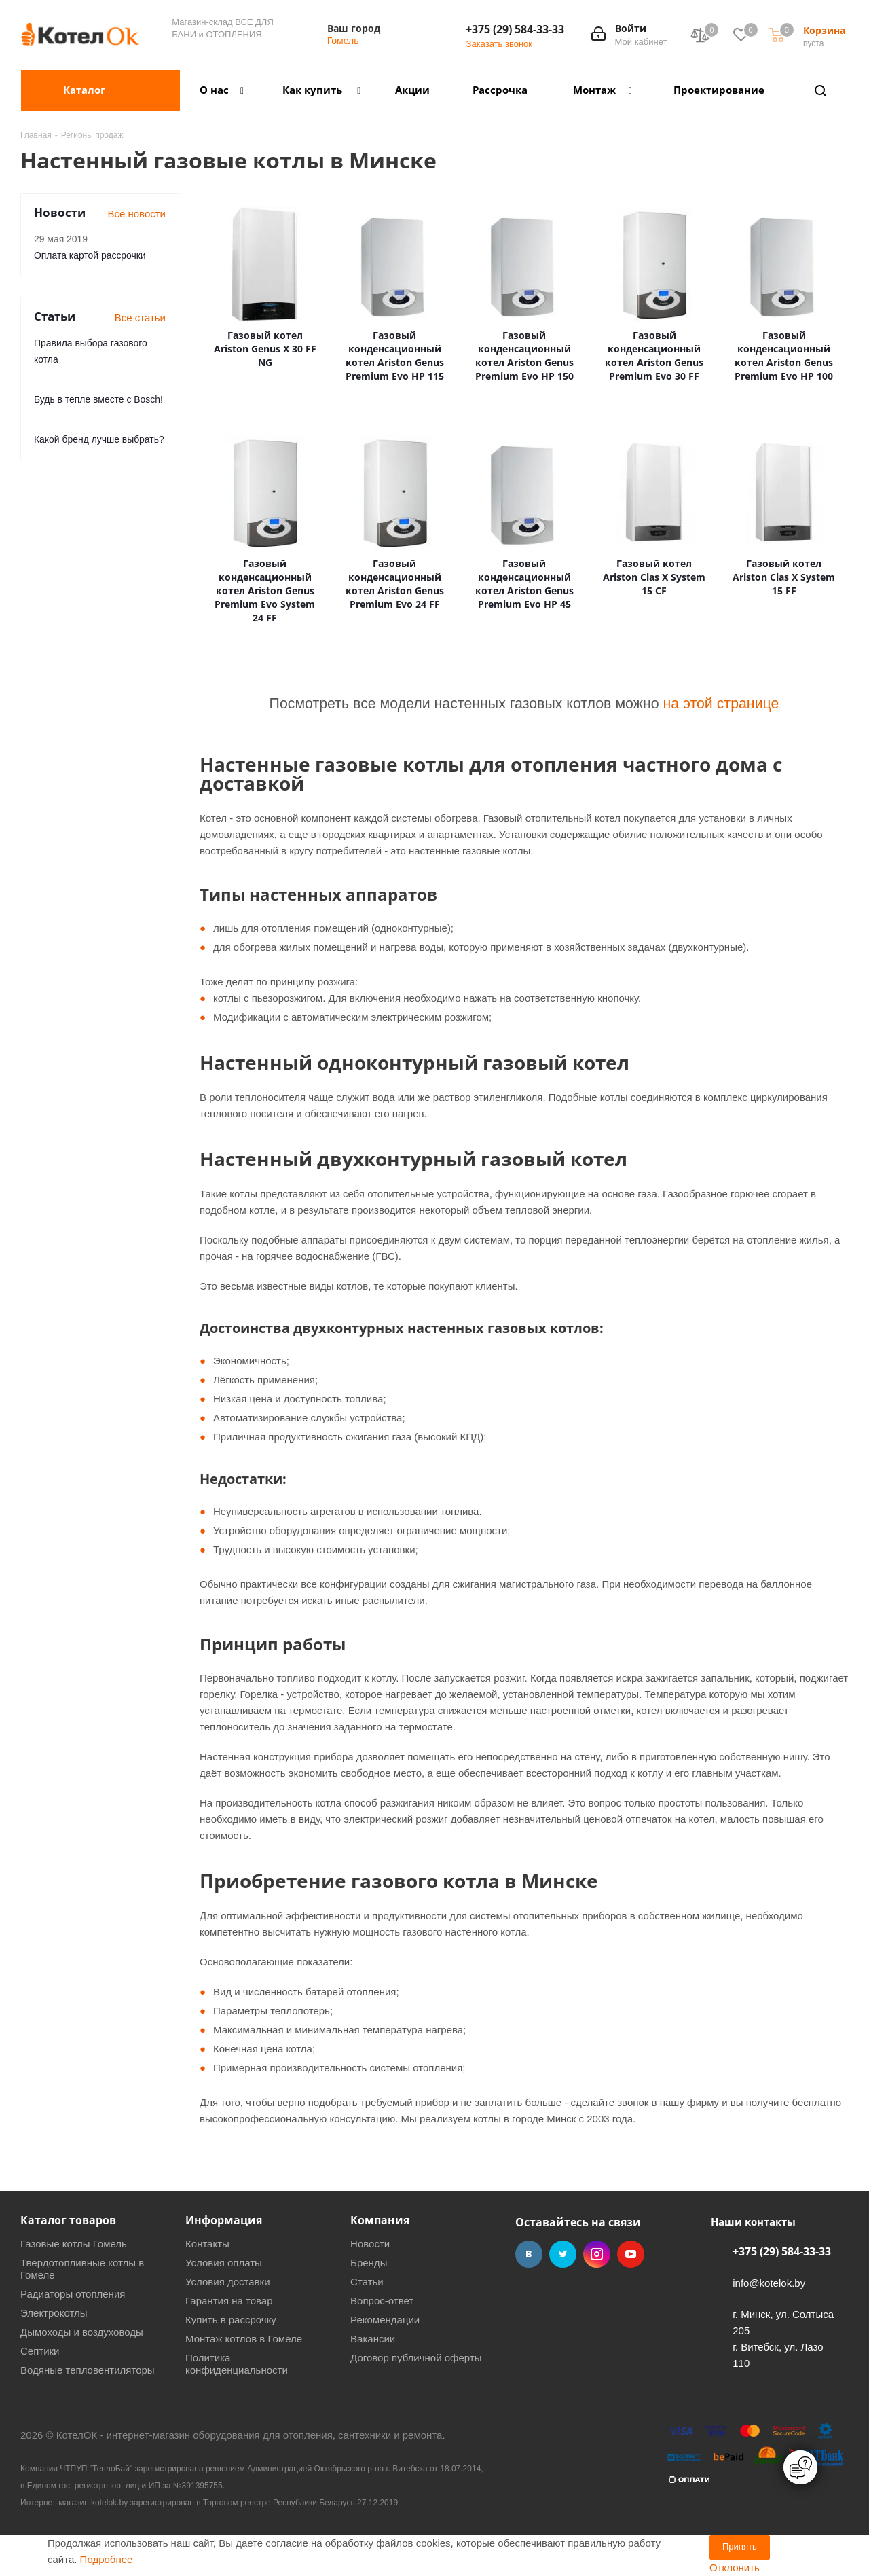 The image size is (869, 2576). I want to click on Оплата картой рассрочки, so click(90, 255).